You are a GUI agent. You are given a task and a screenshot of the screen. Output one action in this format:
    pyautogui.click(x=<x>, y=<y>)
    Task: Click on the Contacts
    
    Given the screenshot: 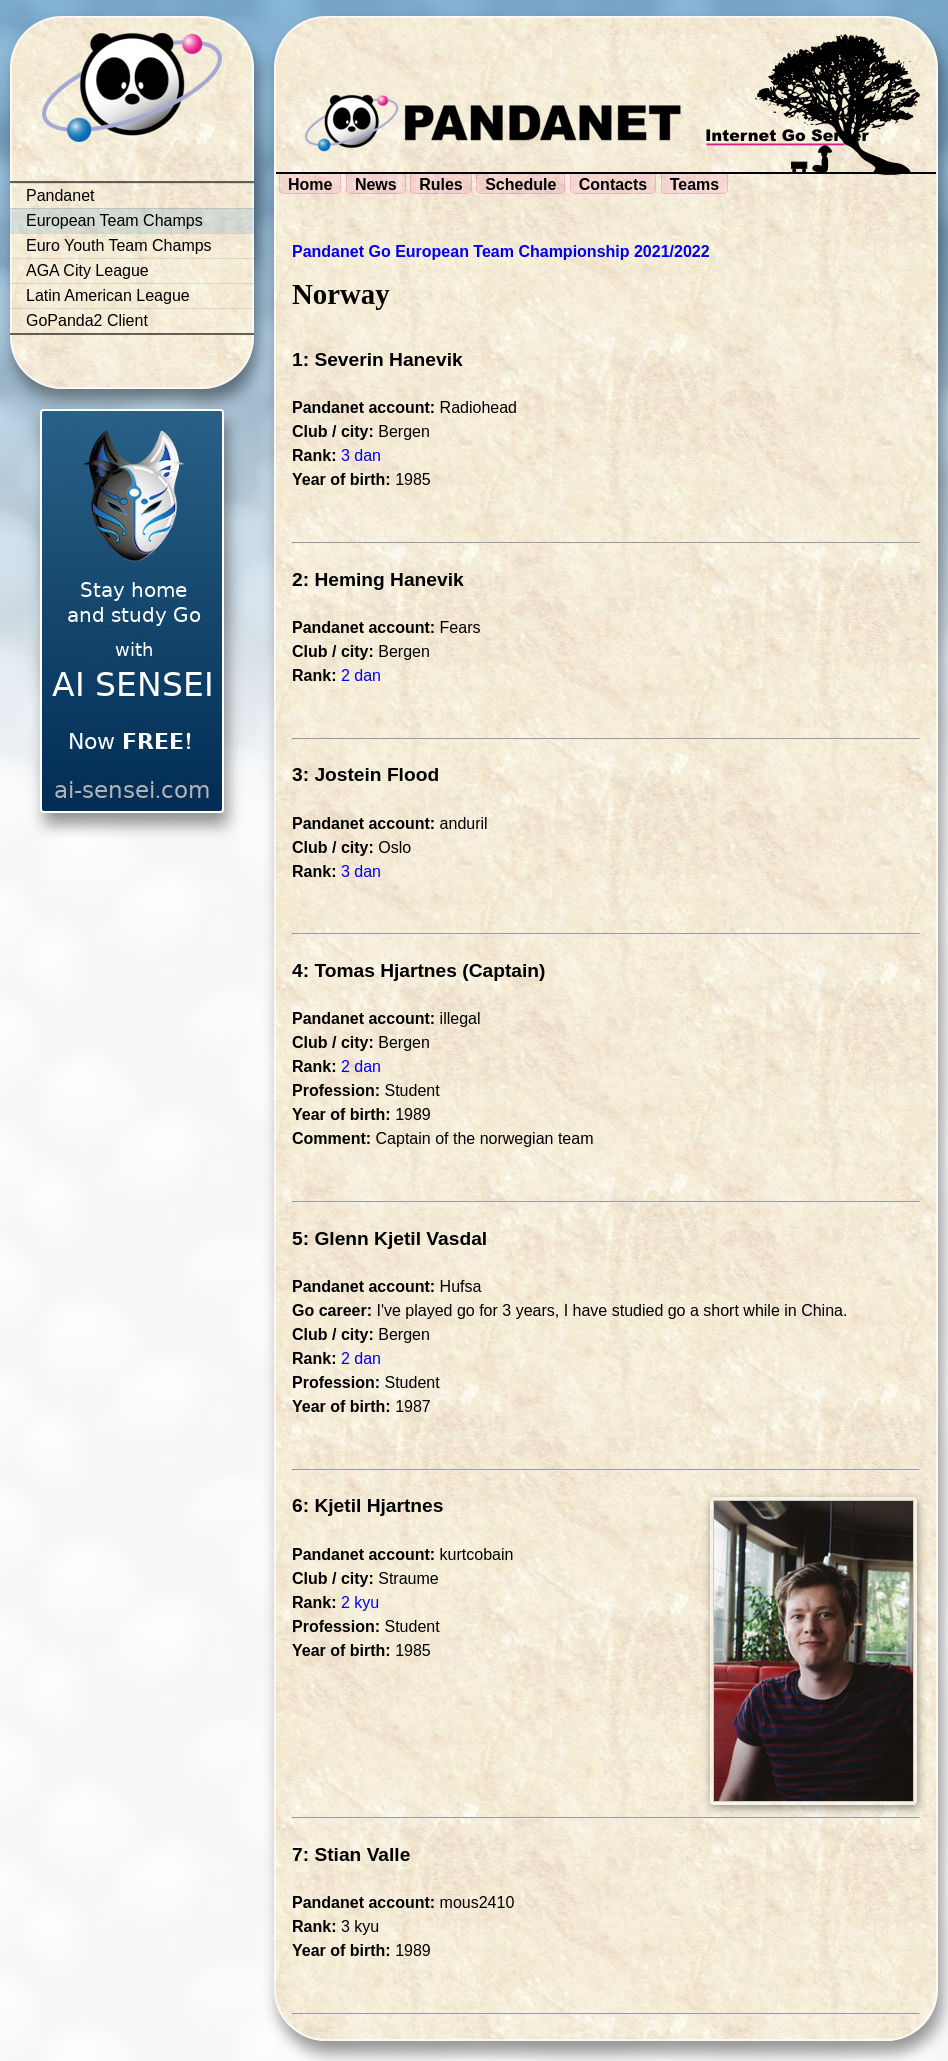 What is the action you would take?
    pyautogui.click(x=613, y=184)
    